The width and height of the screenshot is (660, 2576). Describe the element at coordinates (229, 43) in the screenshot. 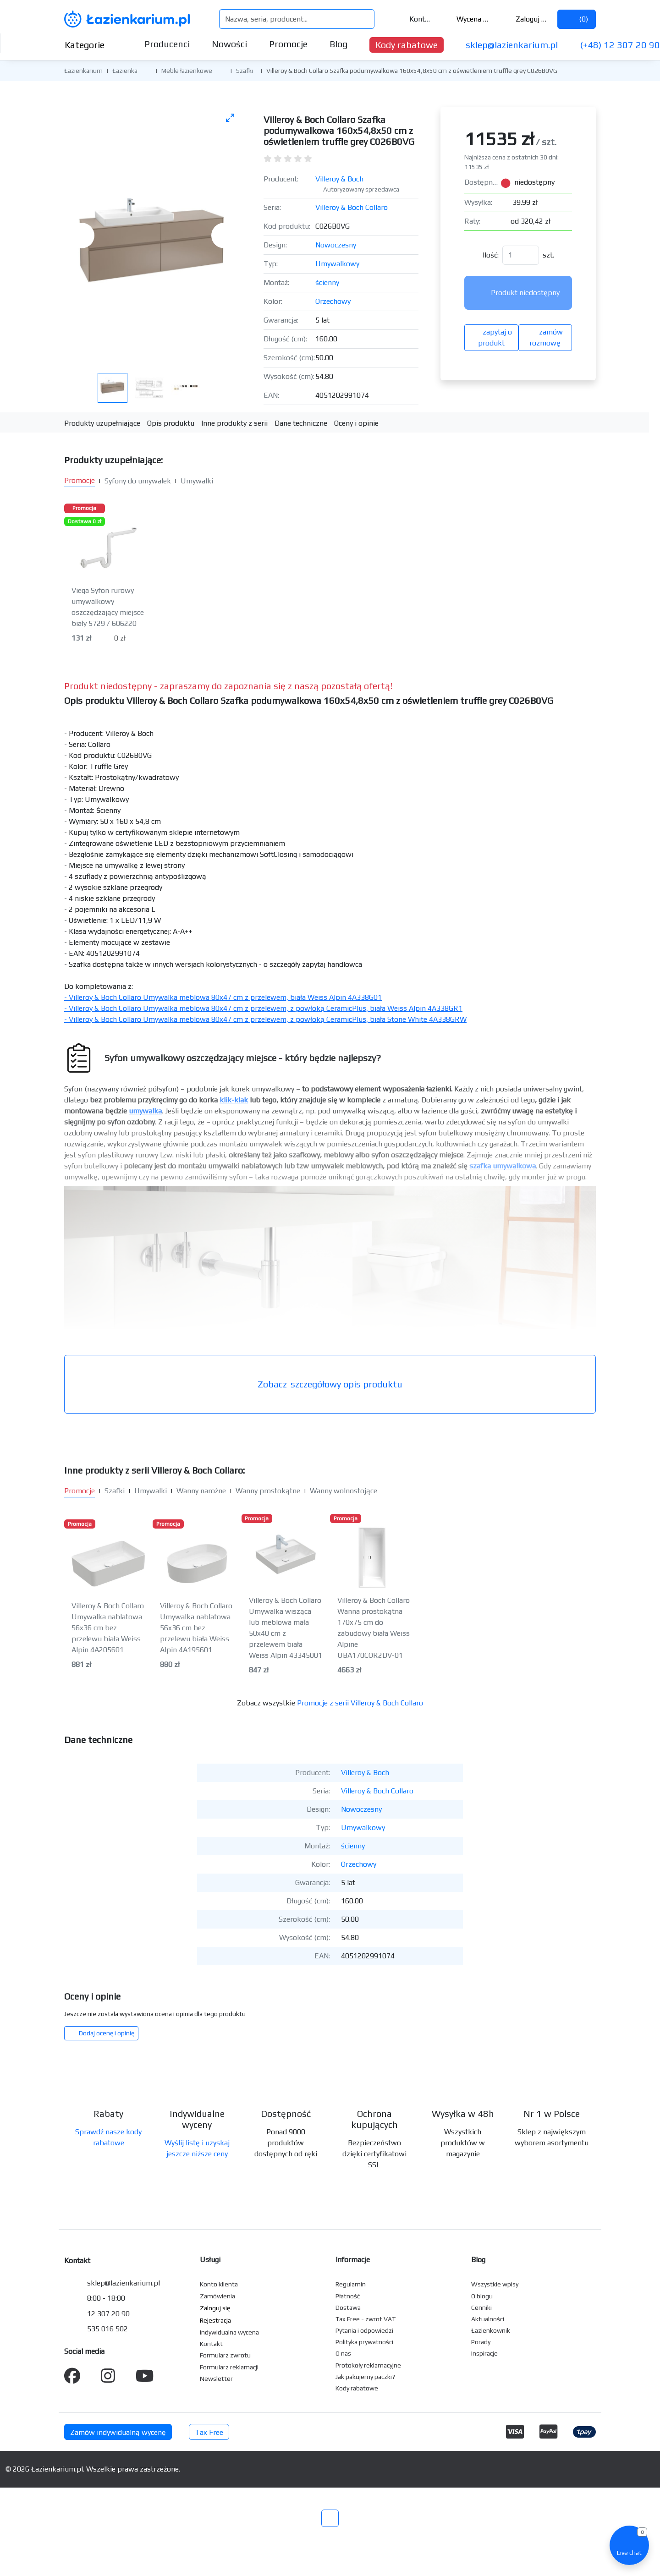

I see `Nowości` at that location.